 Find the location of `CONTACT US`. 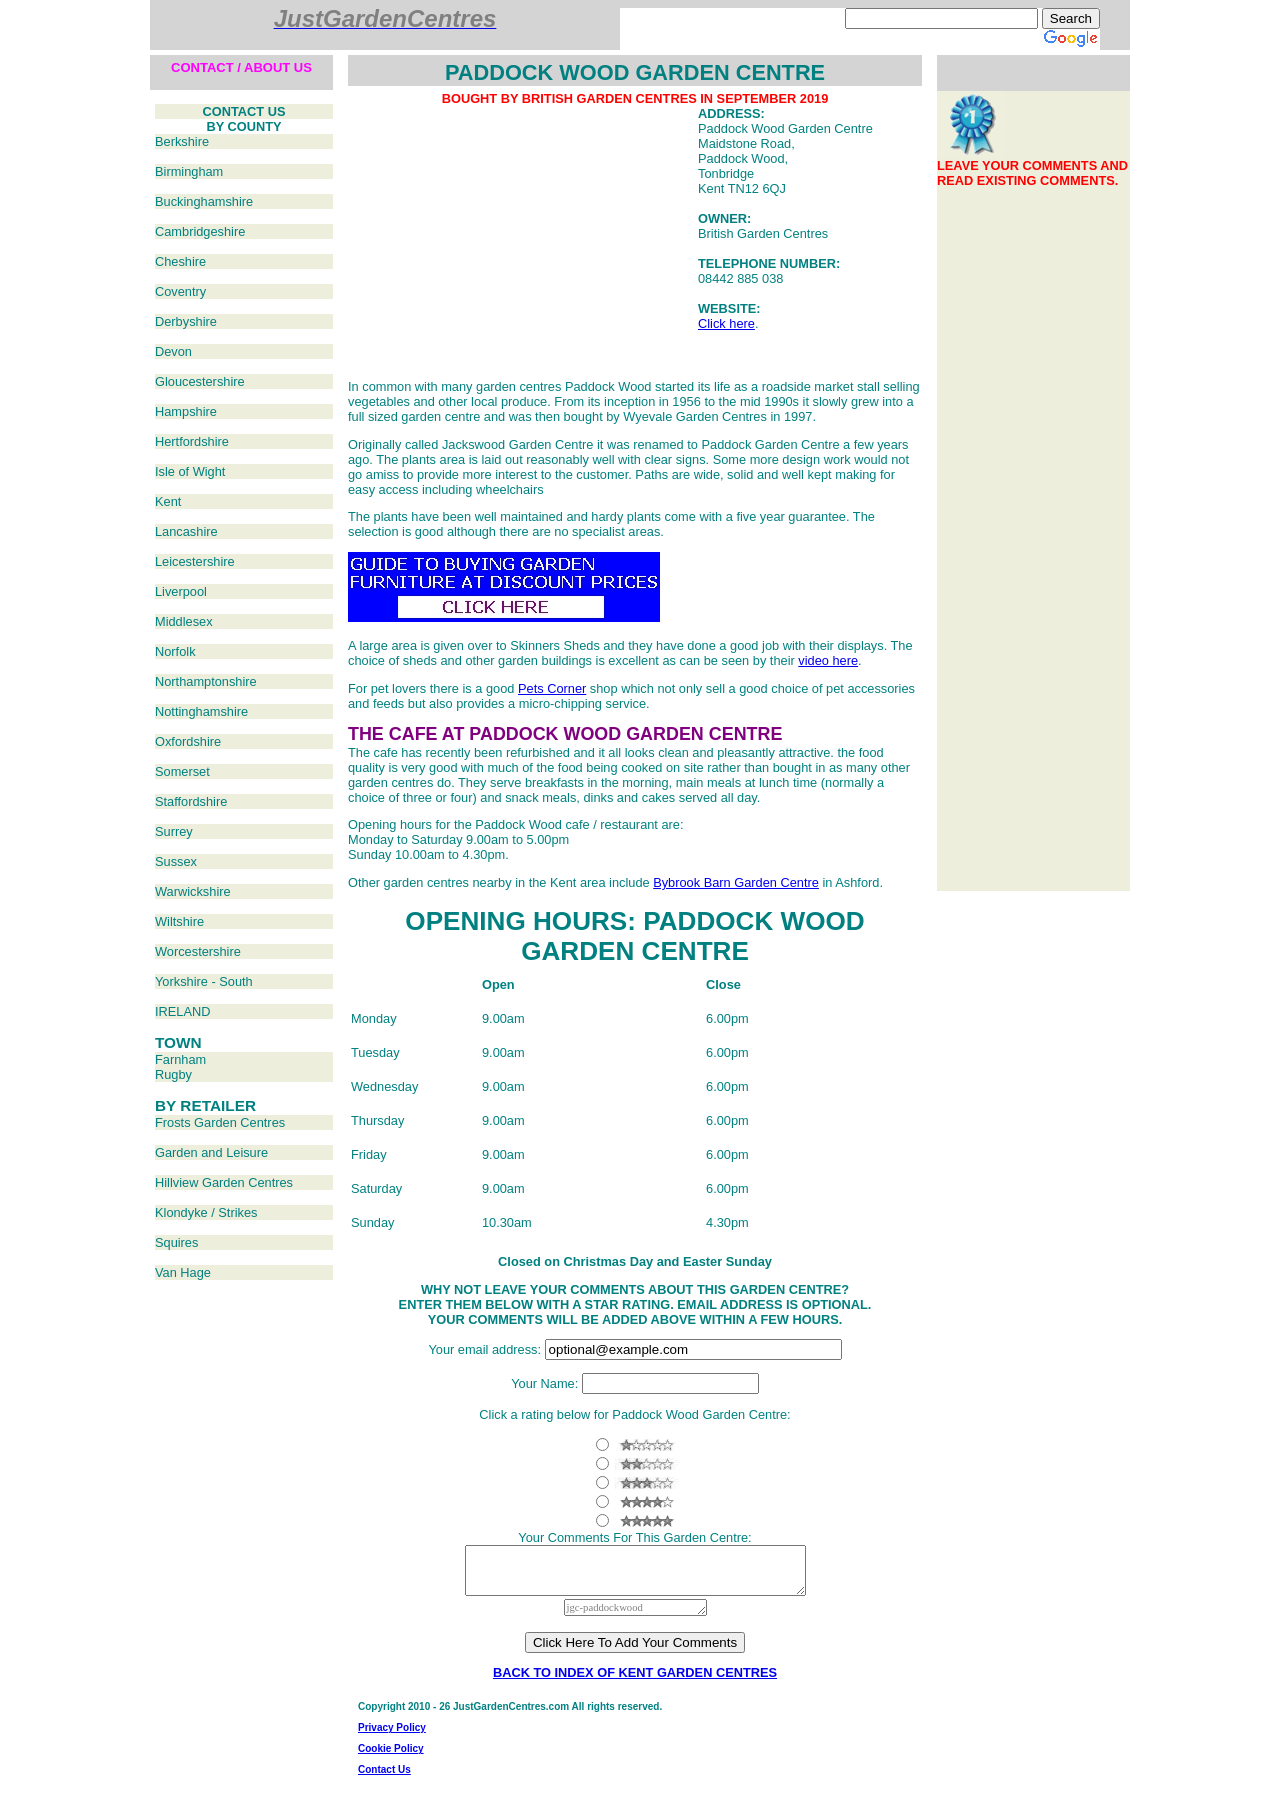

CONTACT US is located at coordinates (244, 111).